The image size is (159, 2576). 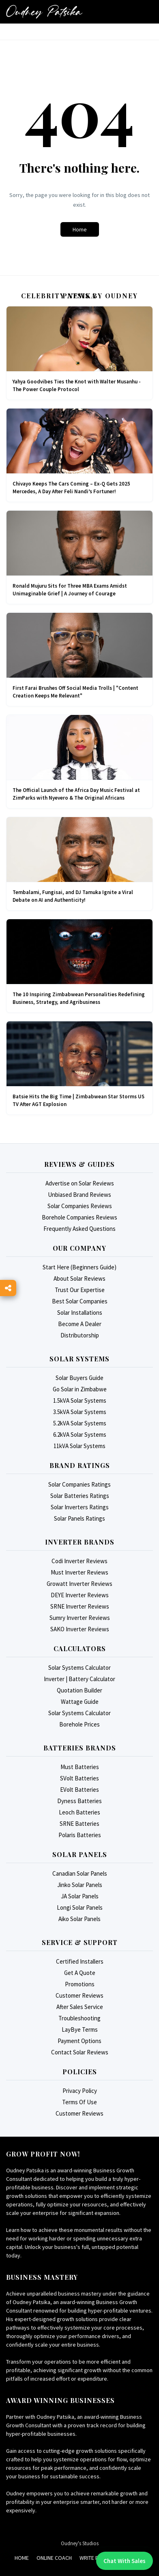 I want to click on Distributorship, so click(x=79, y=1335).